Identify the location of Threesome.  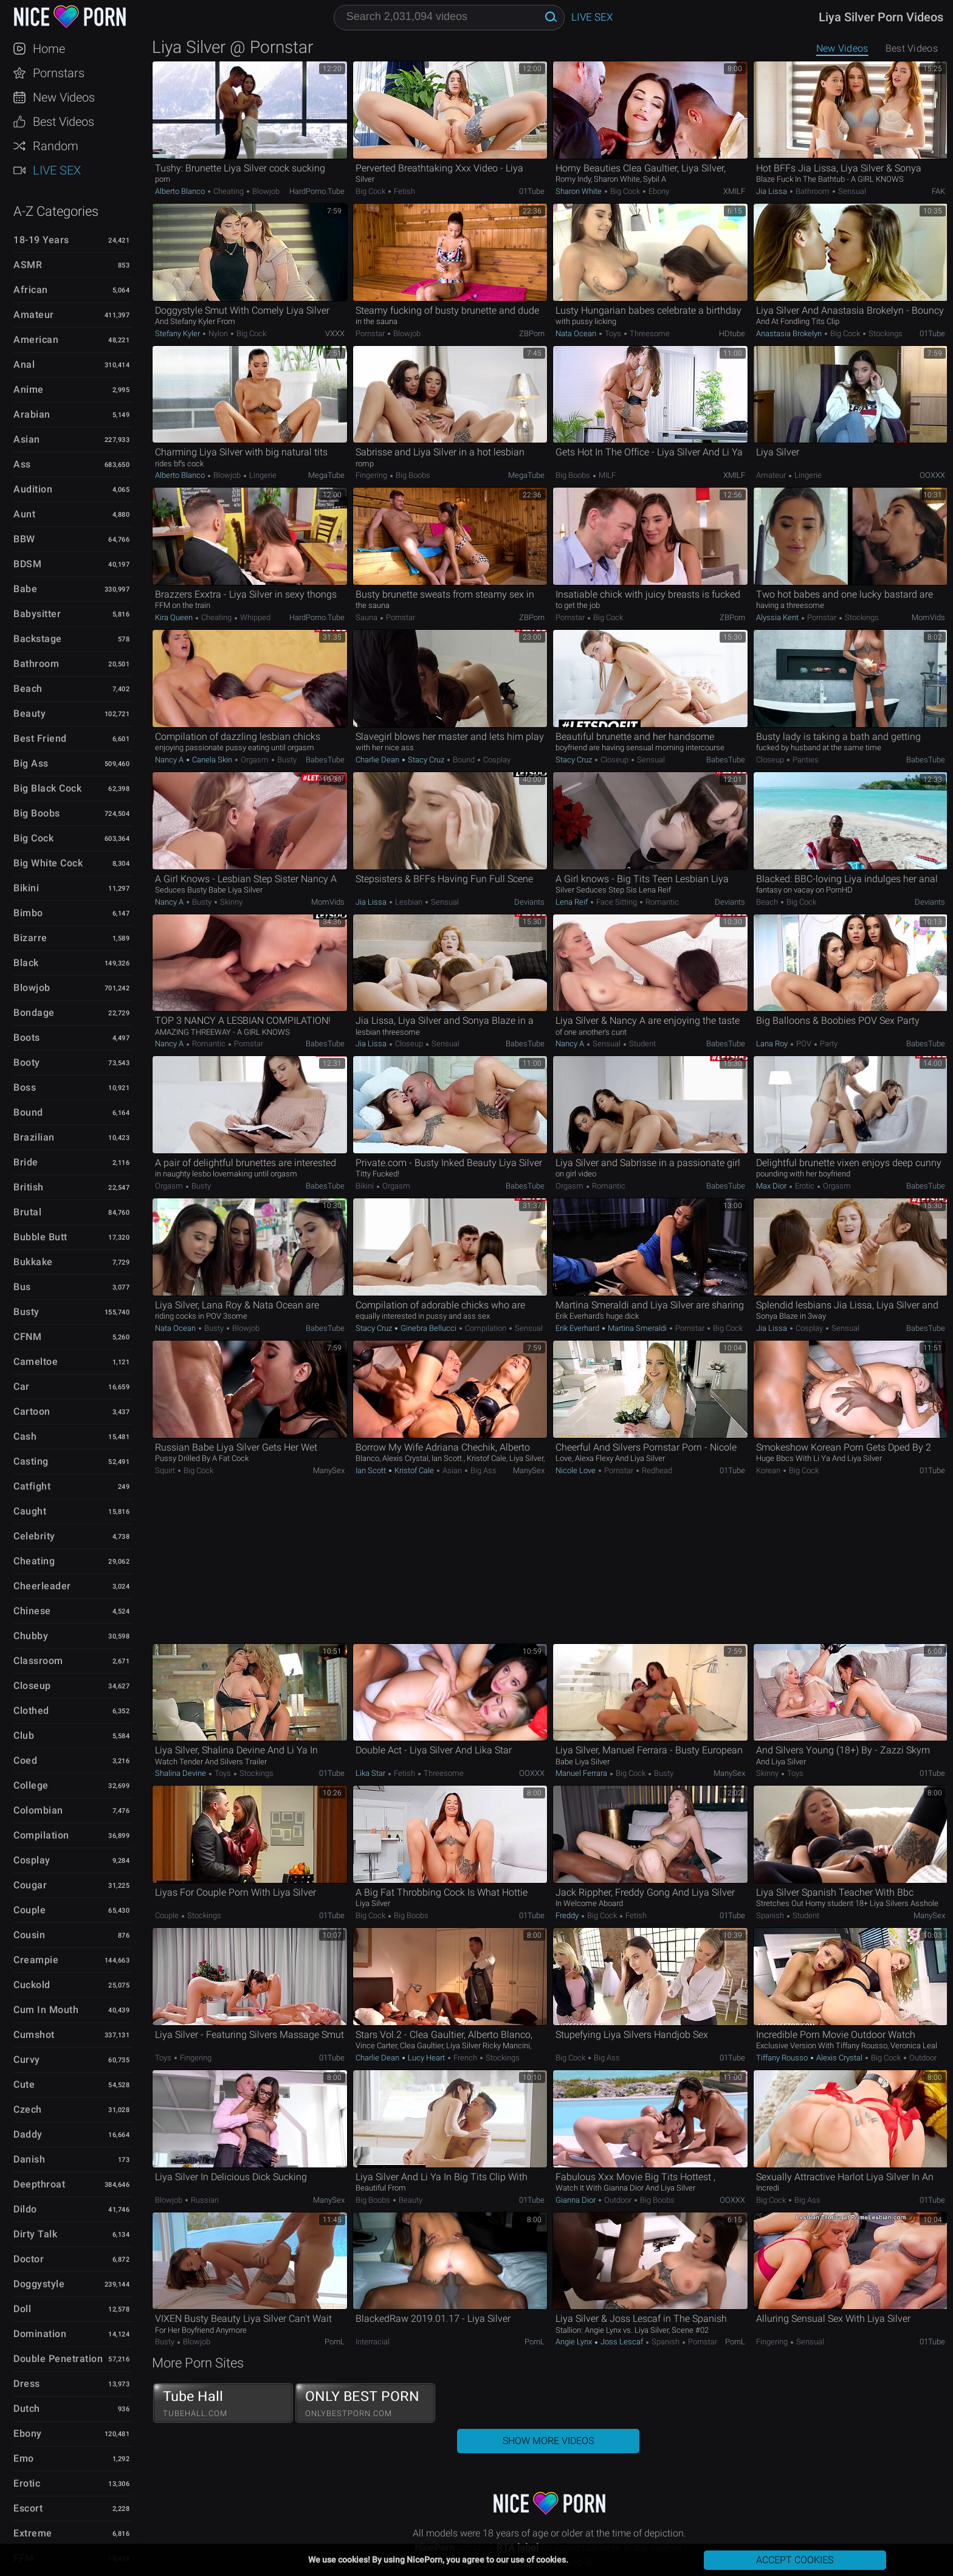
(649, 333).